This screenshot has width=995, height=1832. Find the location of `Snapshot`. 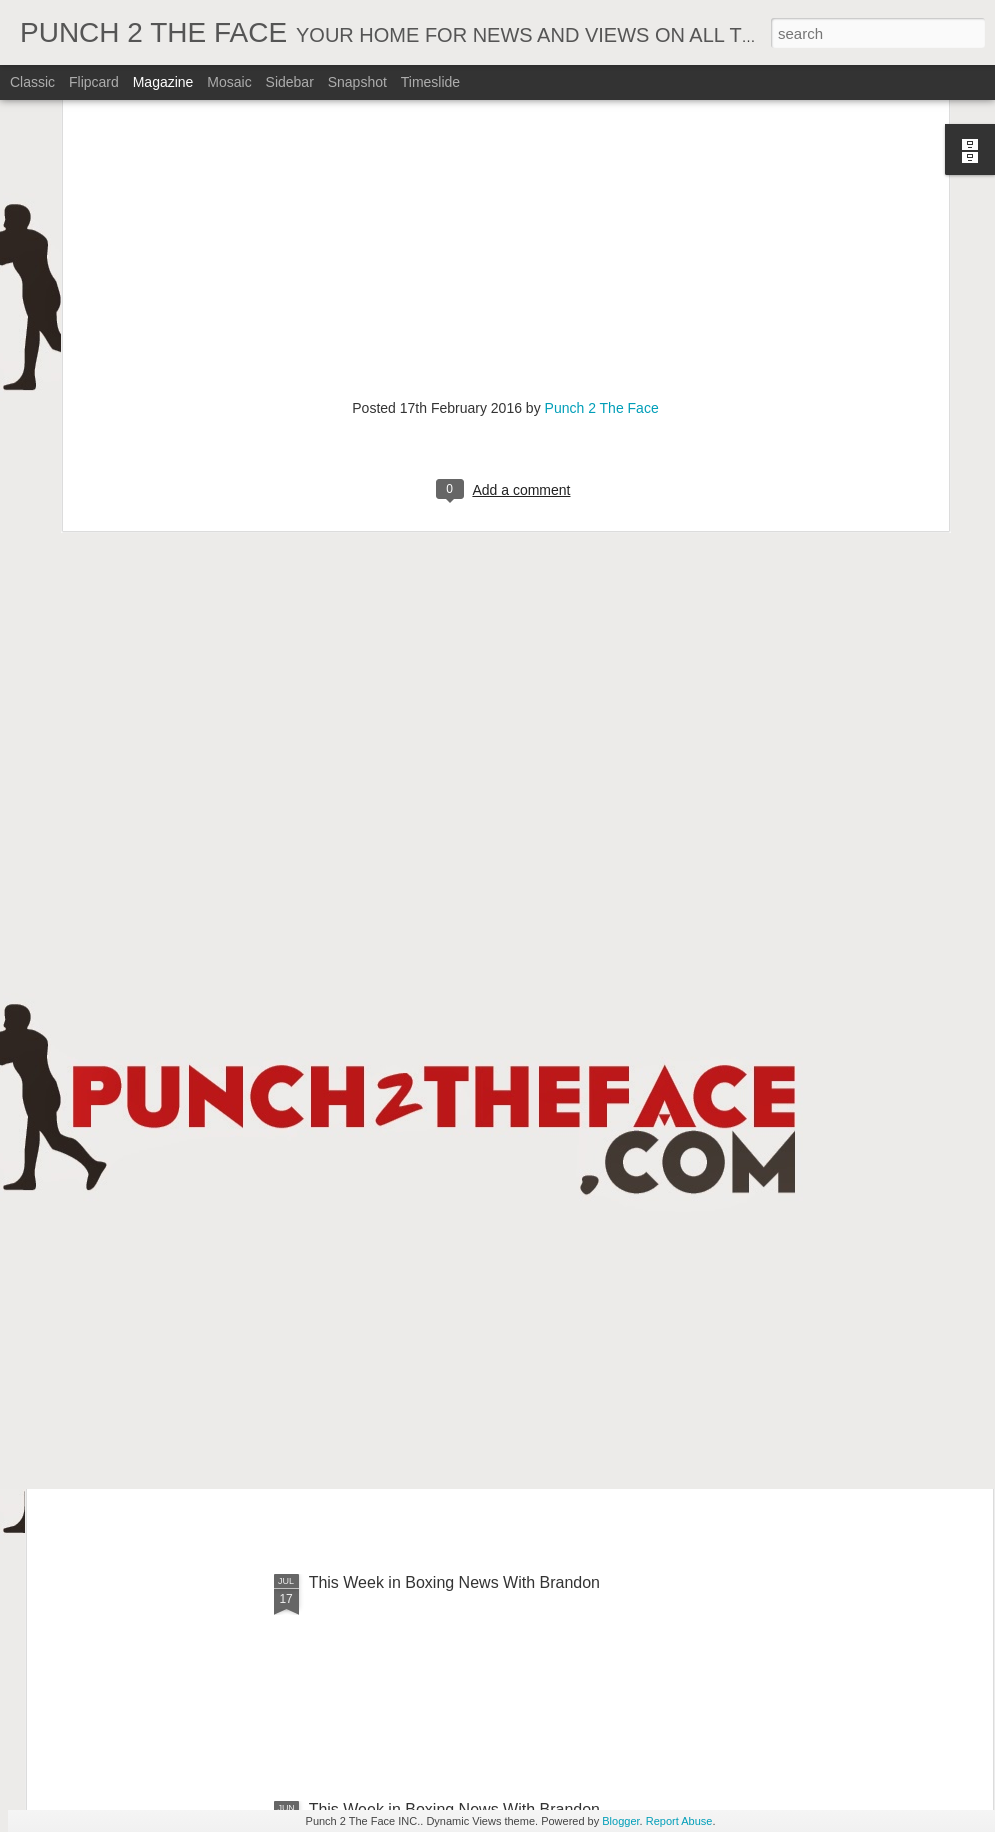

Snapshot is located at coordinates (357, 82).